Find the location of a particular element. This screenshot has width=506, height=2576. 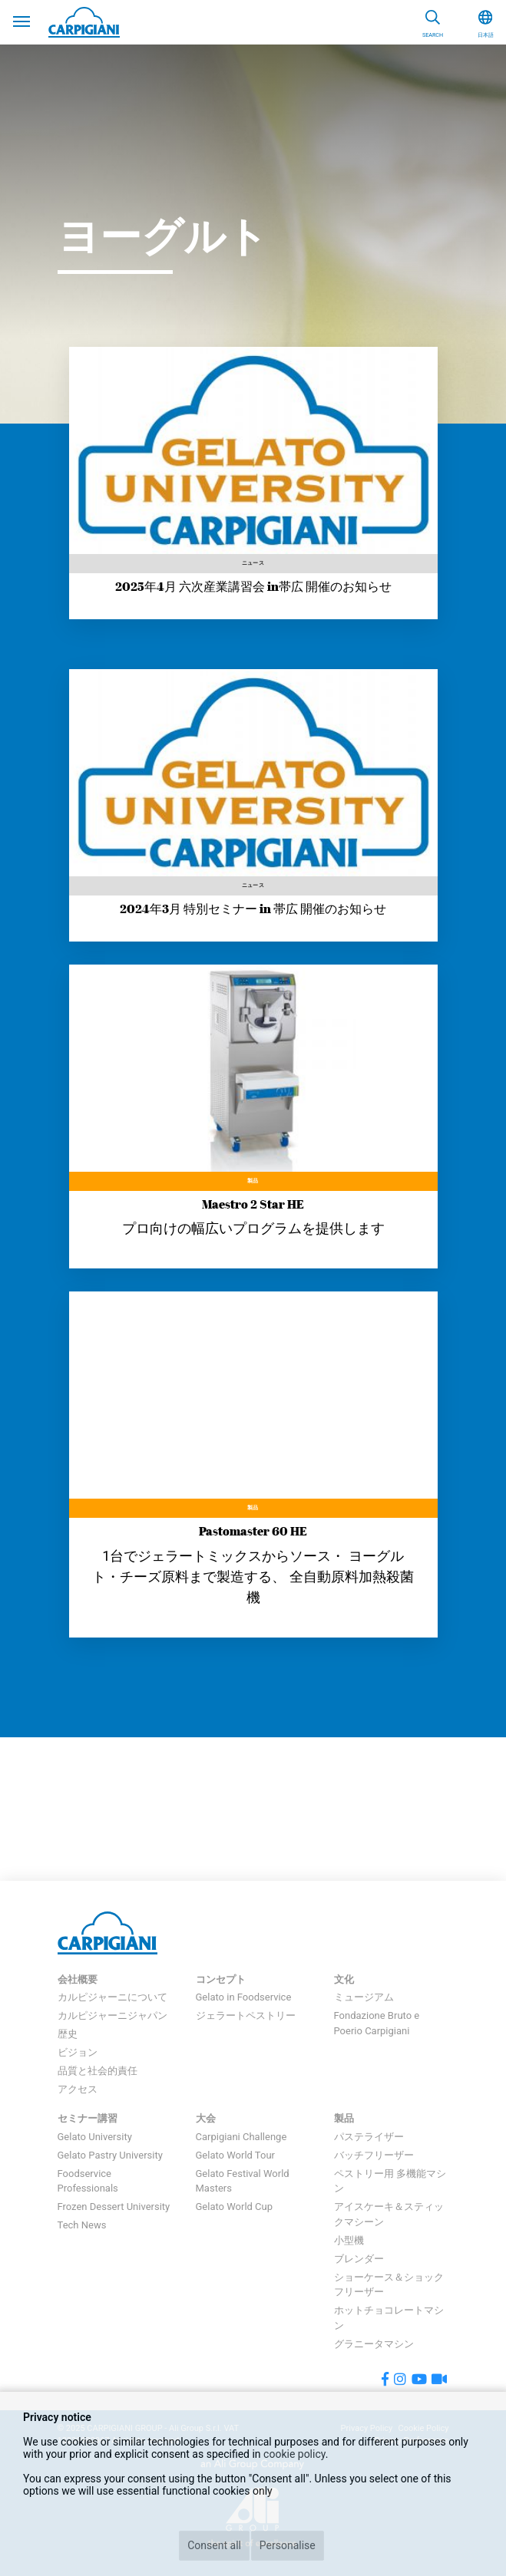

パステライザー is located at coordinates (369, 2136).